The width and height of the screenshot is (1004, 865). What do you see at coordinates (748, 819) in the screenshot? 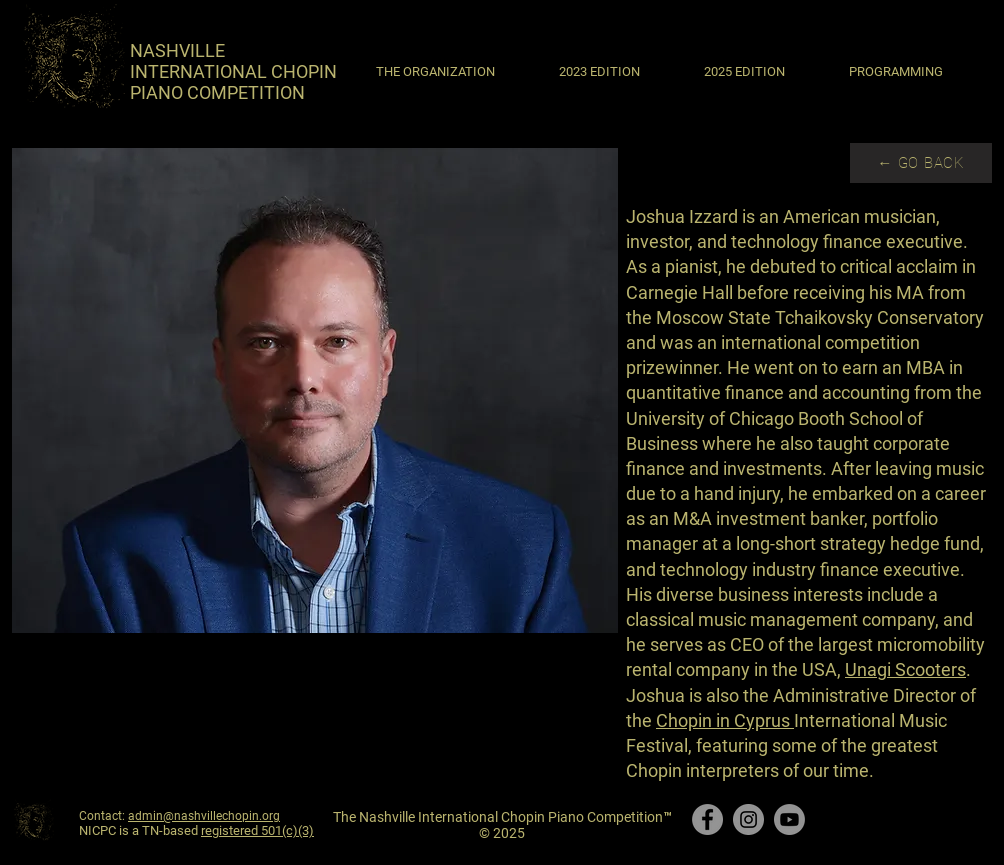
I see `[Instagram]` at bounding box center [748, 819].